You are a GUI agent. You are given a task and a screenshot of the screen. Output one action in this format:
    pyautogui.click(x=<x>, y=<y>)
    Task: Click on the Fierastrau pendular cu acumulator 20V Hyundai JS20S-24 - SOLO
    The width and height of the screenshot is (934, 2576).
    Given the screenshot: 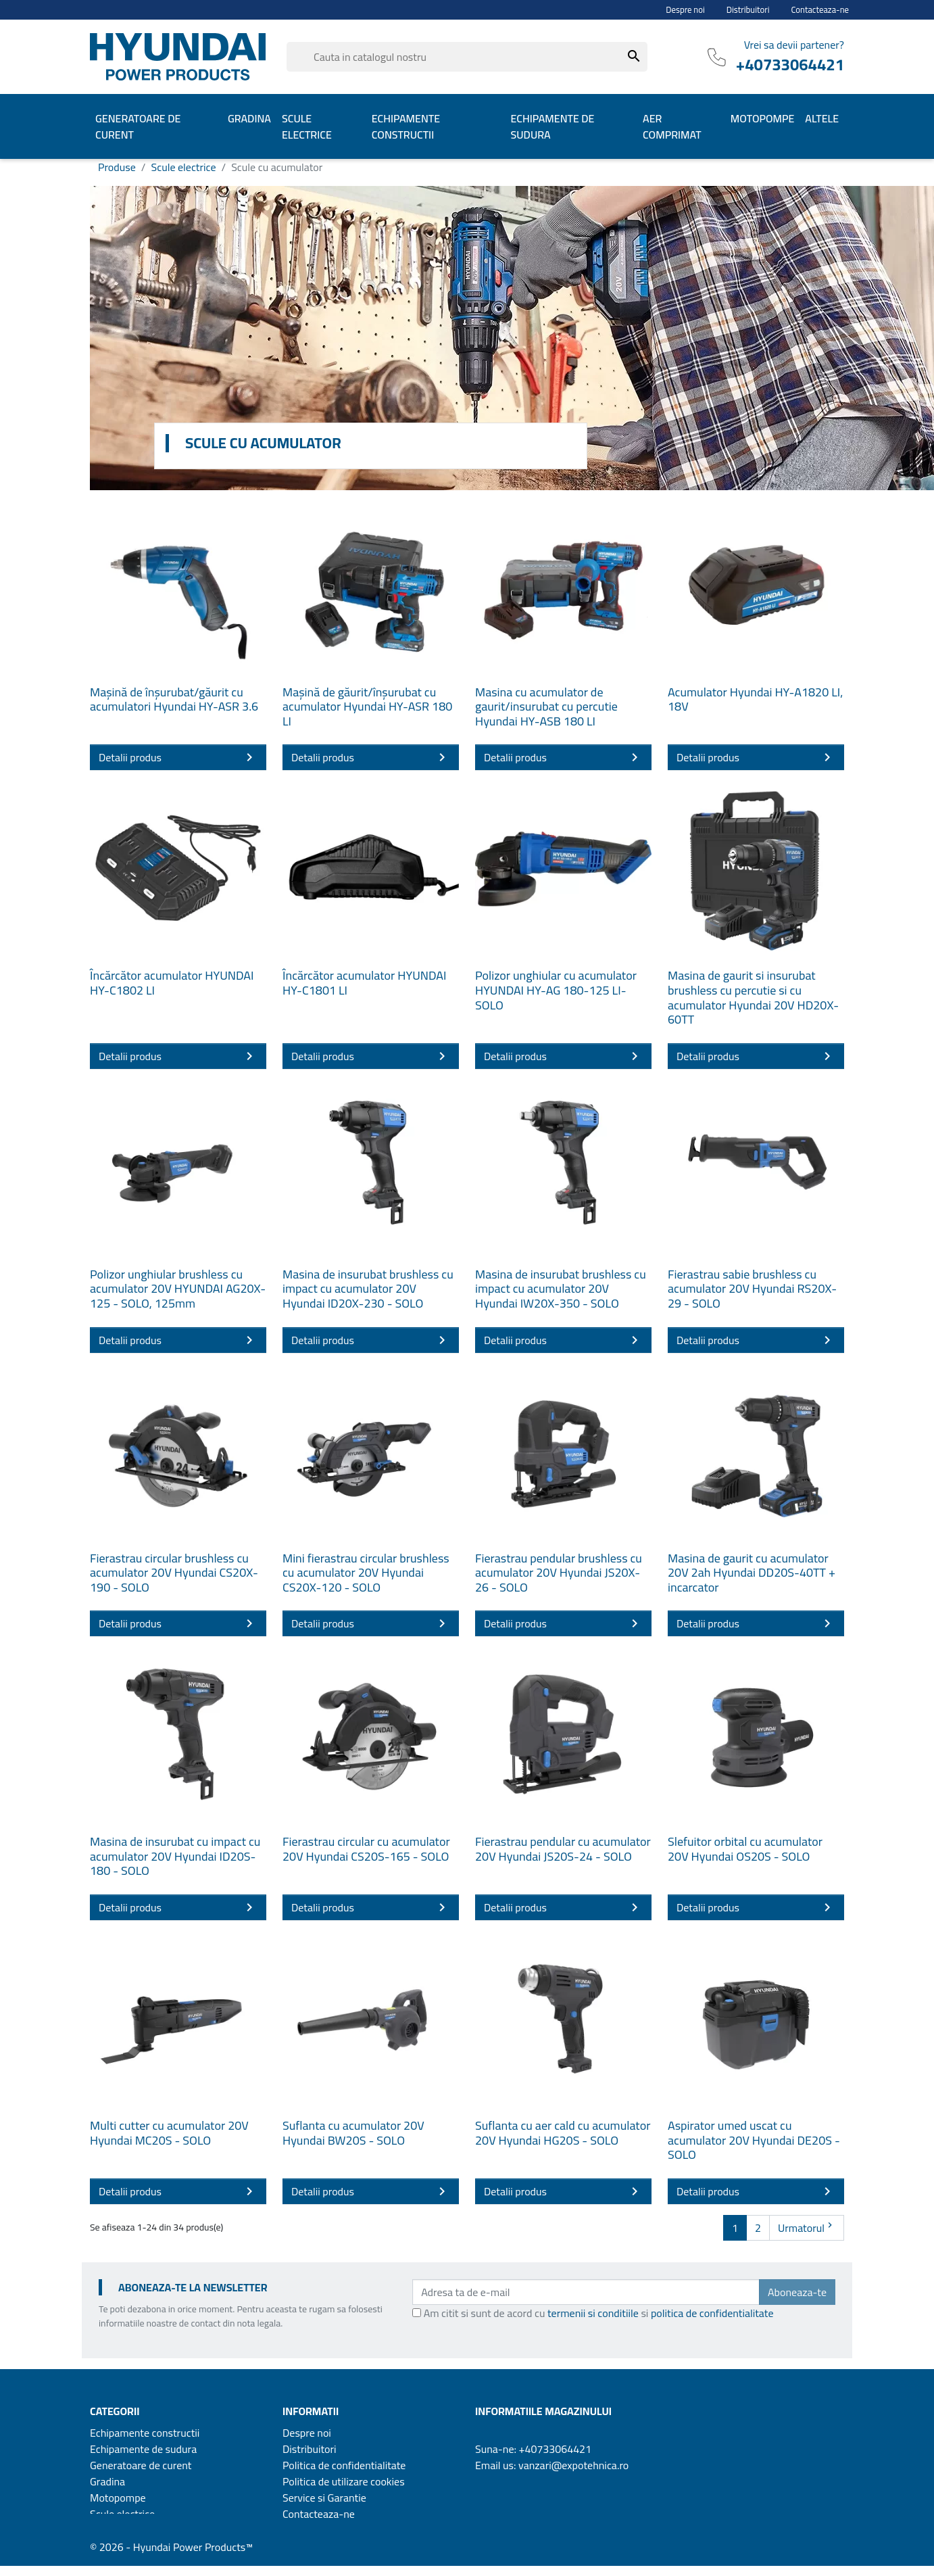 What is the action you would take?
    pyautogui.click(x=563, y=1848)
    